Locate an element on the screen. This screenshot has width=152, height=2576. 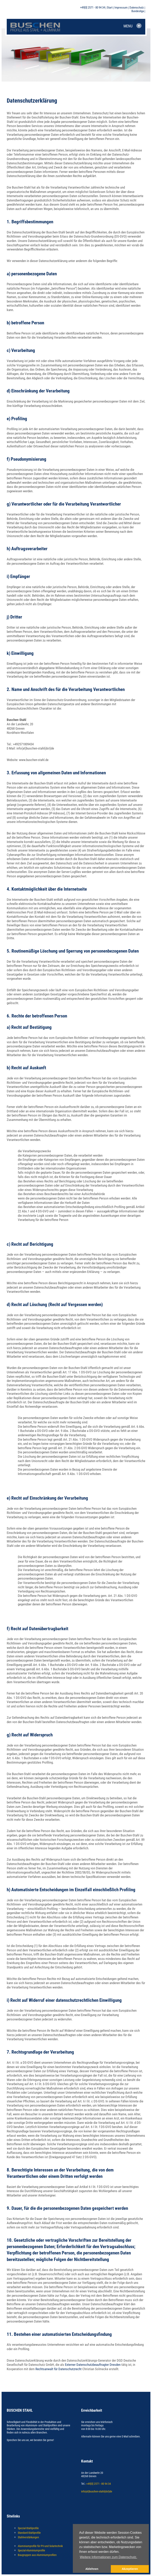
Aluminiumprofile für PV-und Solartechnik is located at coordinates (40, 2546).